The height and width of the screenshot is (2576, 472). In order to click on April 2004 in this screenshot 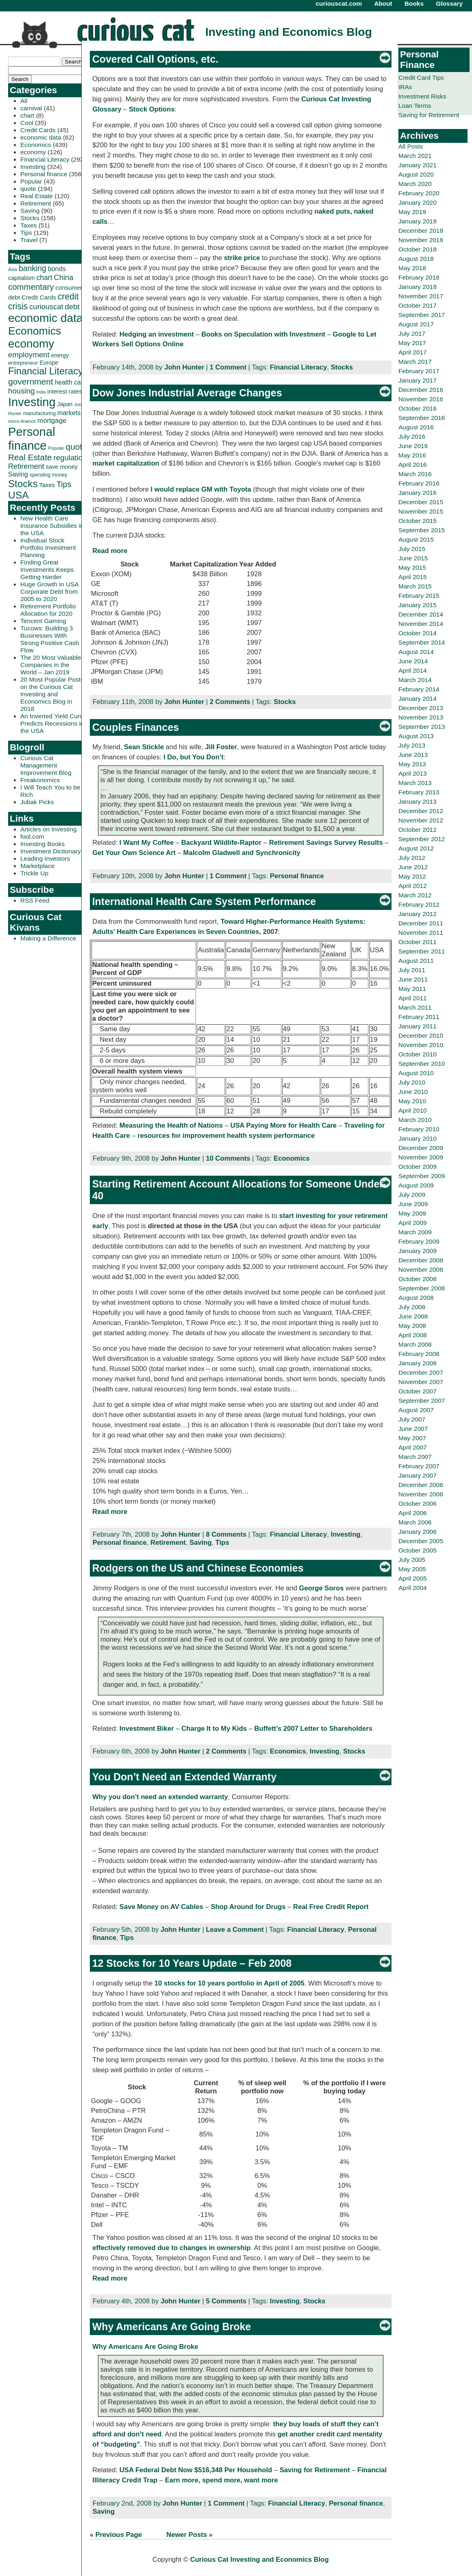, I will do `click(412, 1587)`.